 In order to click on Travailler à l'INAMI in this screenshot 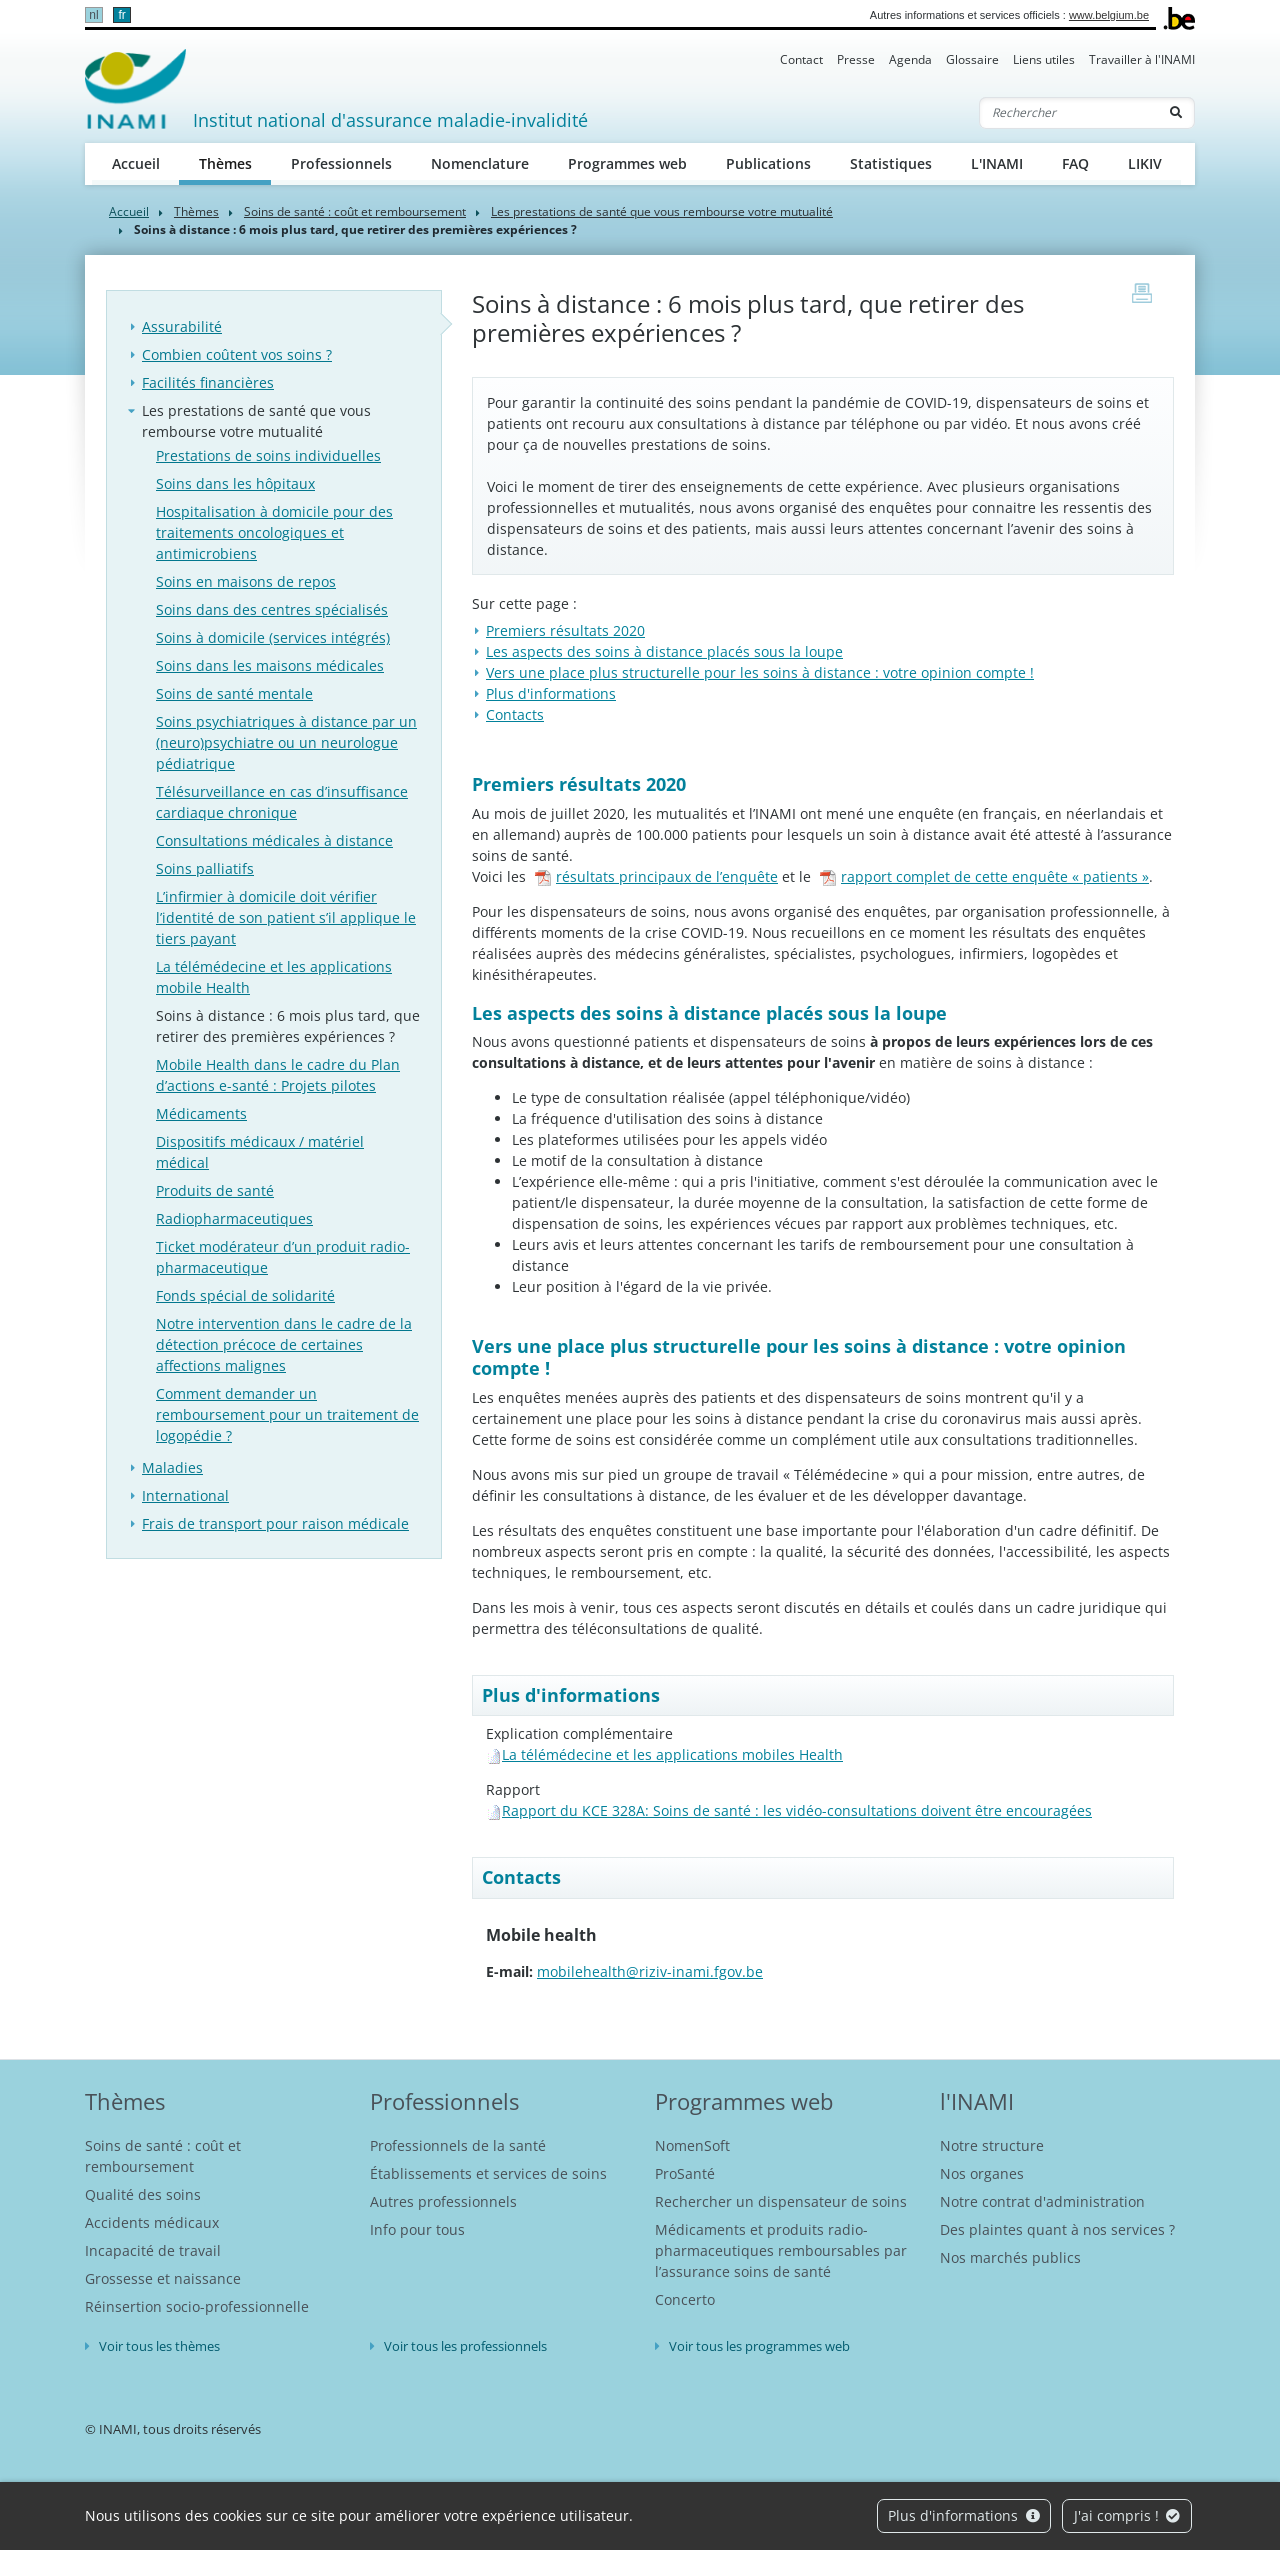, I will do `click(1142, 59)`.